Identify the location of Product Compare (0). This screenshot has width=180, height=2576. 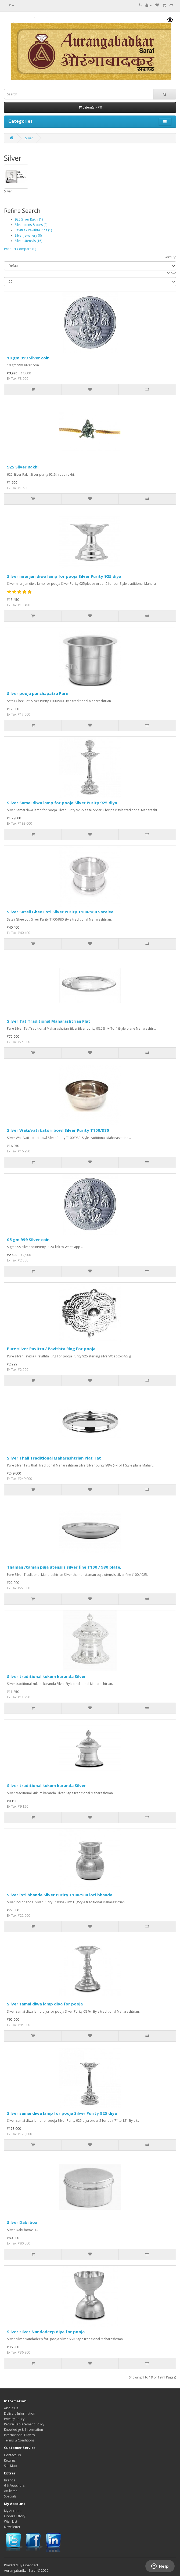
(20, 249).